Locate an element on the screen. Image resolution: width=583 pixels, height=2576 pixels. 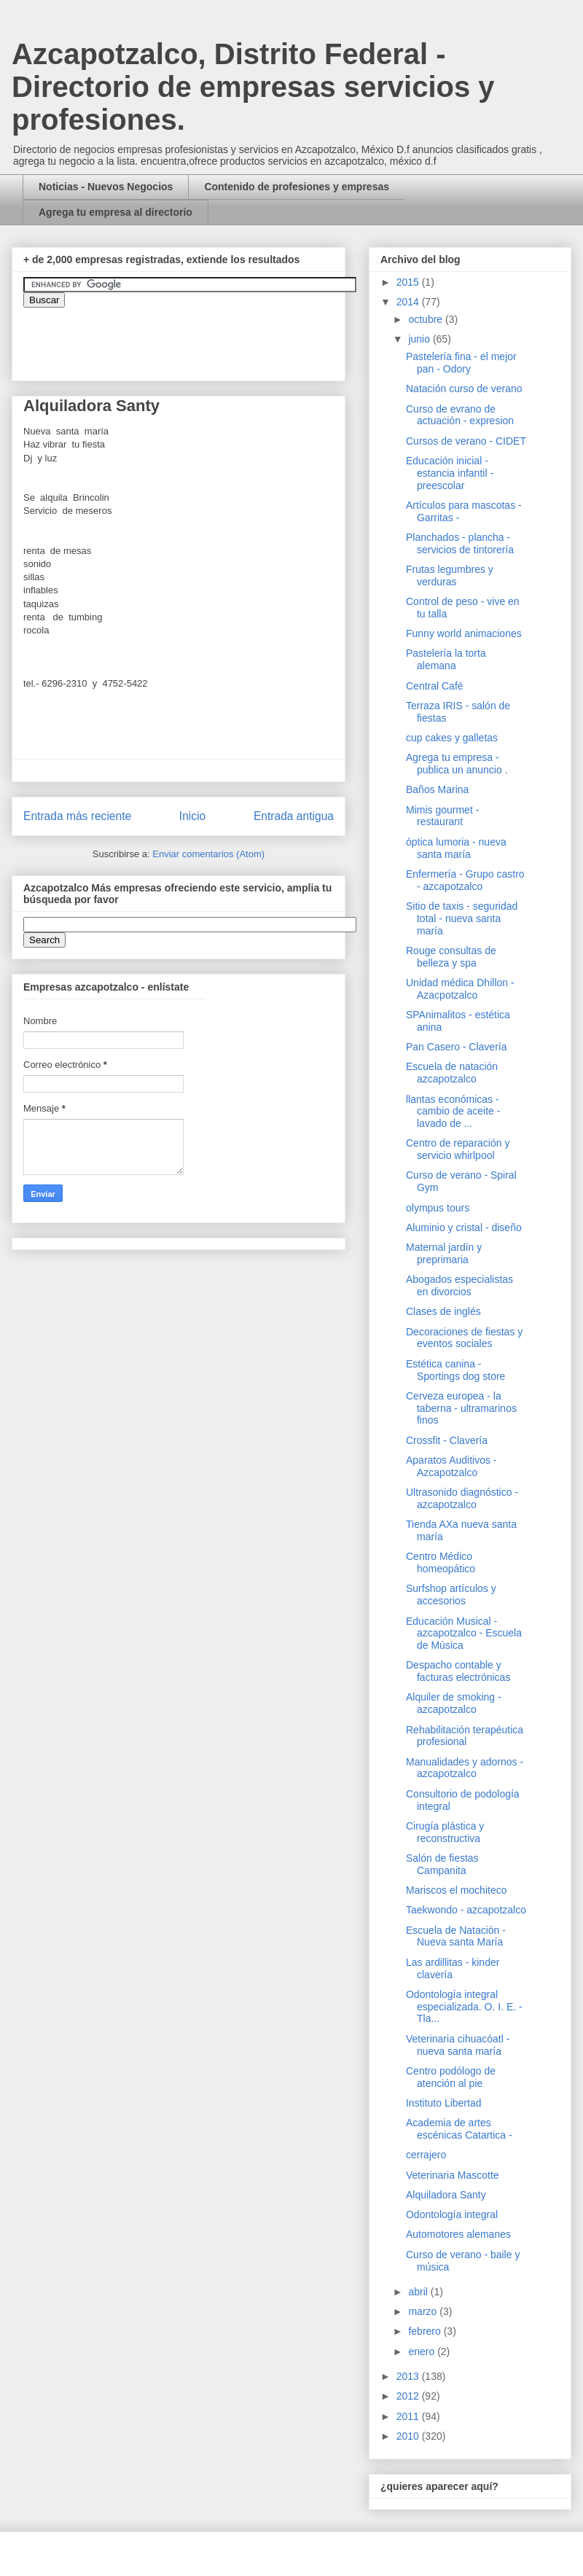
Aparatos Auditivos - Azcapotzalco is located at coordinates (451, 1466).